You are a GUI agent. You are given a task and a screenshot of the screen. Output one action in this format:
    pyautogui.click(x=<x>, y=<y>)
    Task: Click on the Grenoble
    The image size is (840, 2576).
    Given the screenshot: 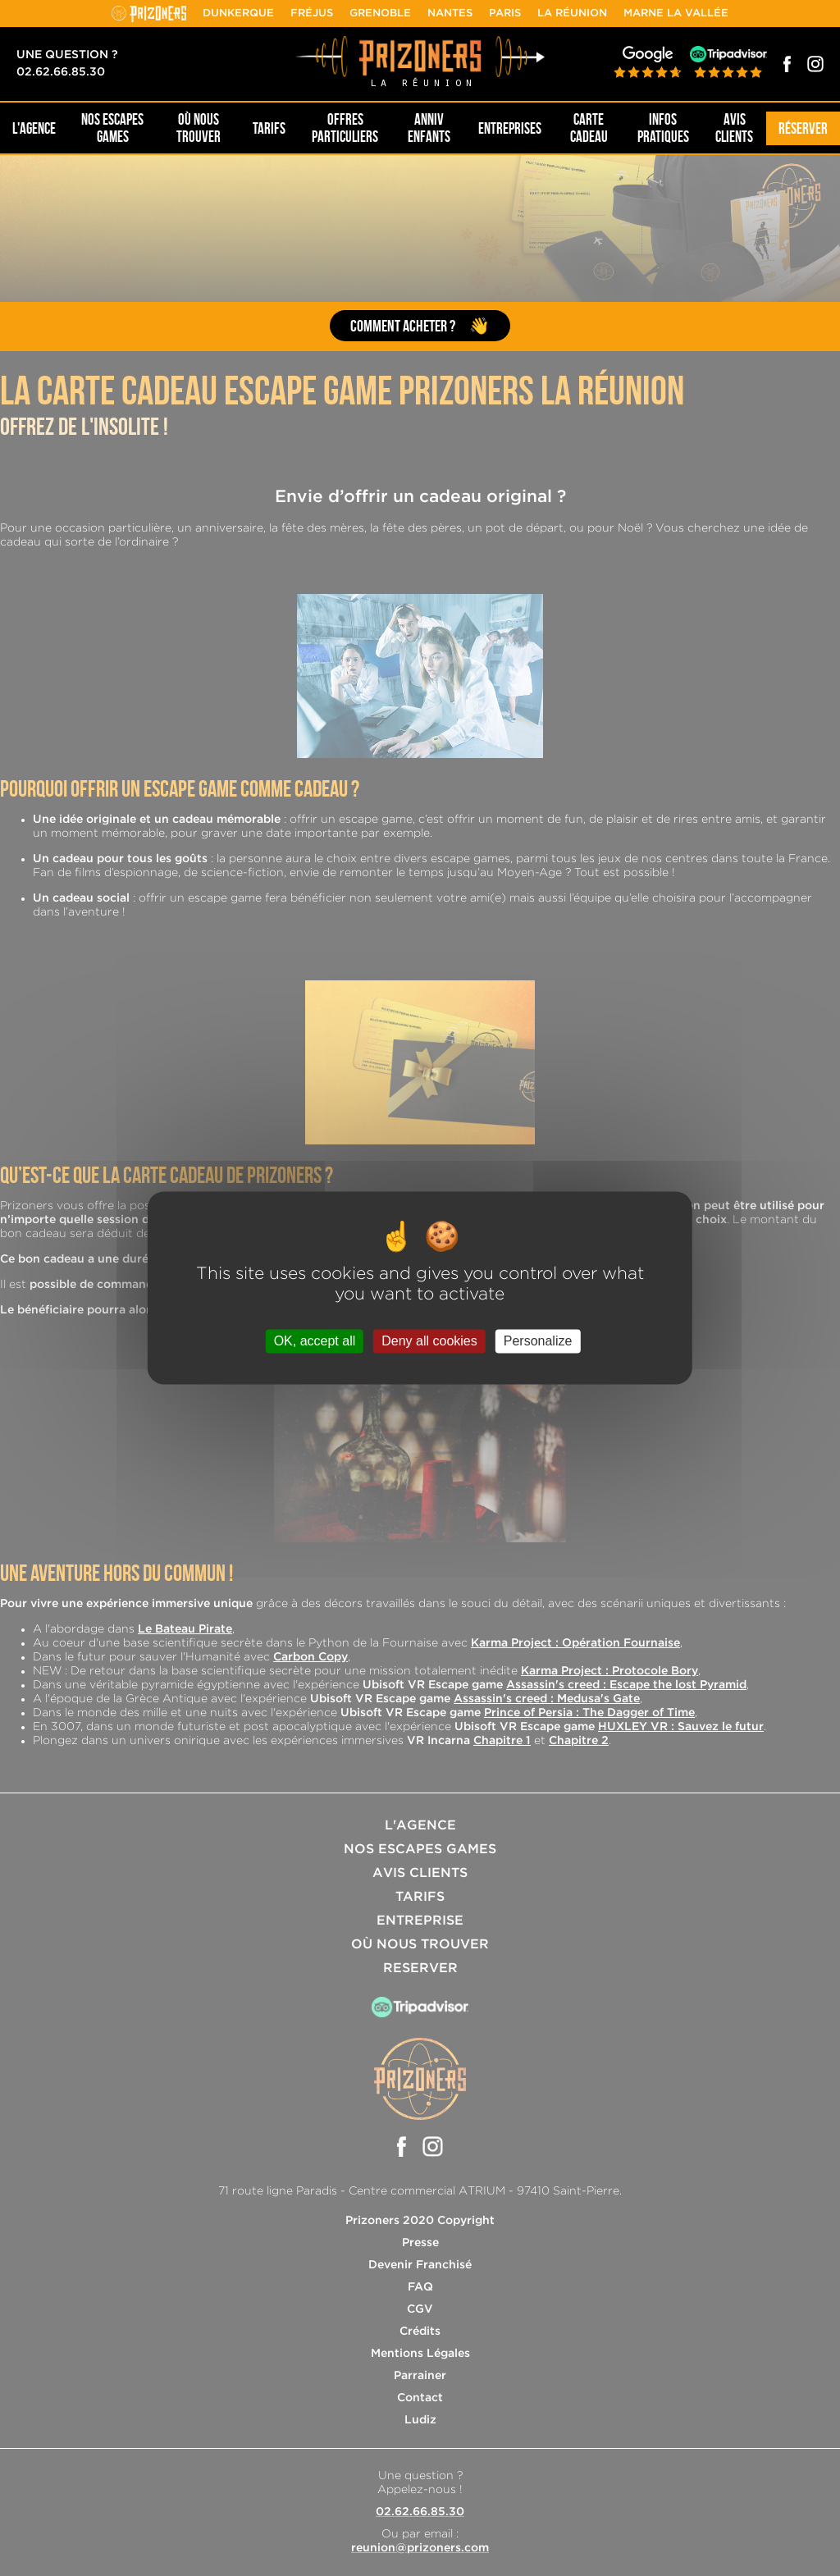 What is the action you would take?
    pyautogui.click(x=380, y=13)
    